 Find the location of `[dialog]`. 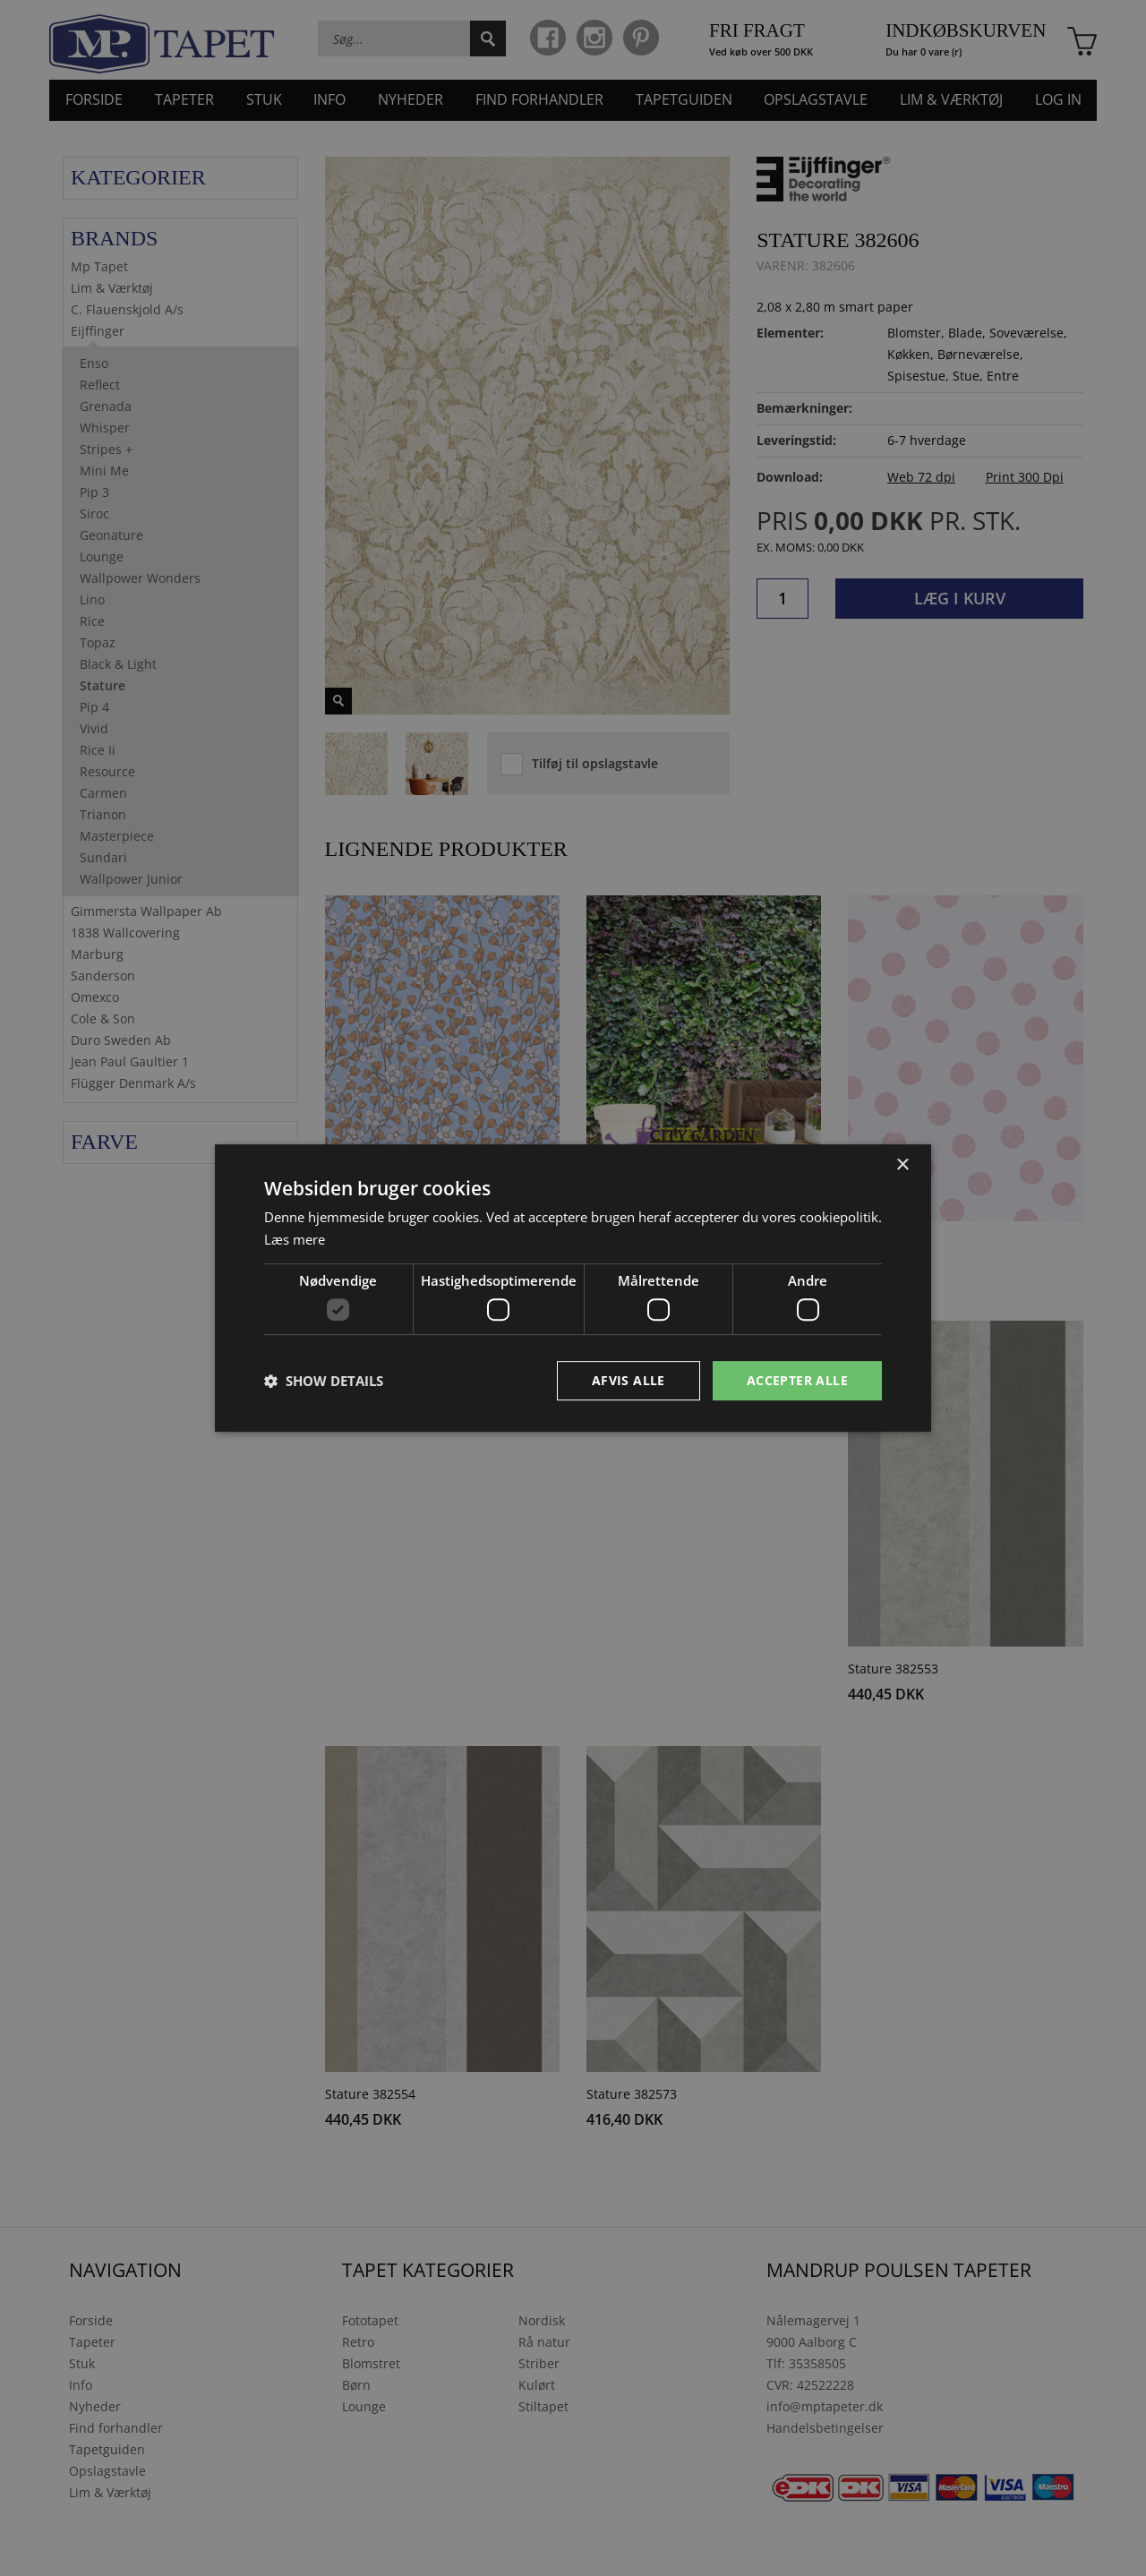

[dialog] is located at coordinates (573, 1288).